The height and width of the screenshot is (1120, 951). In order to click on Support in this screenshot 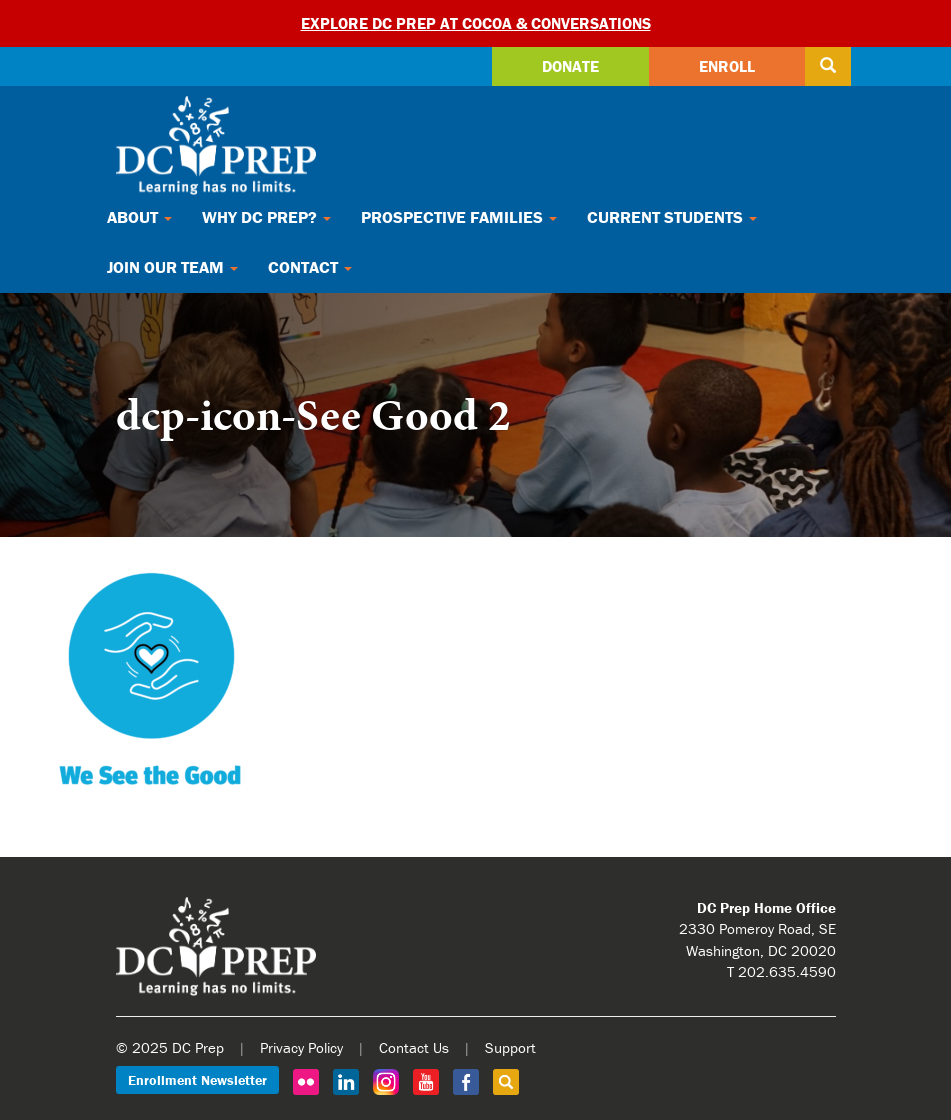, I will do `click(510, 1047)`.